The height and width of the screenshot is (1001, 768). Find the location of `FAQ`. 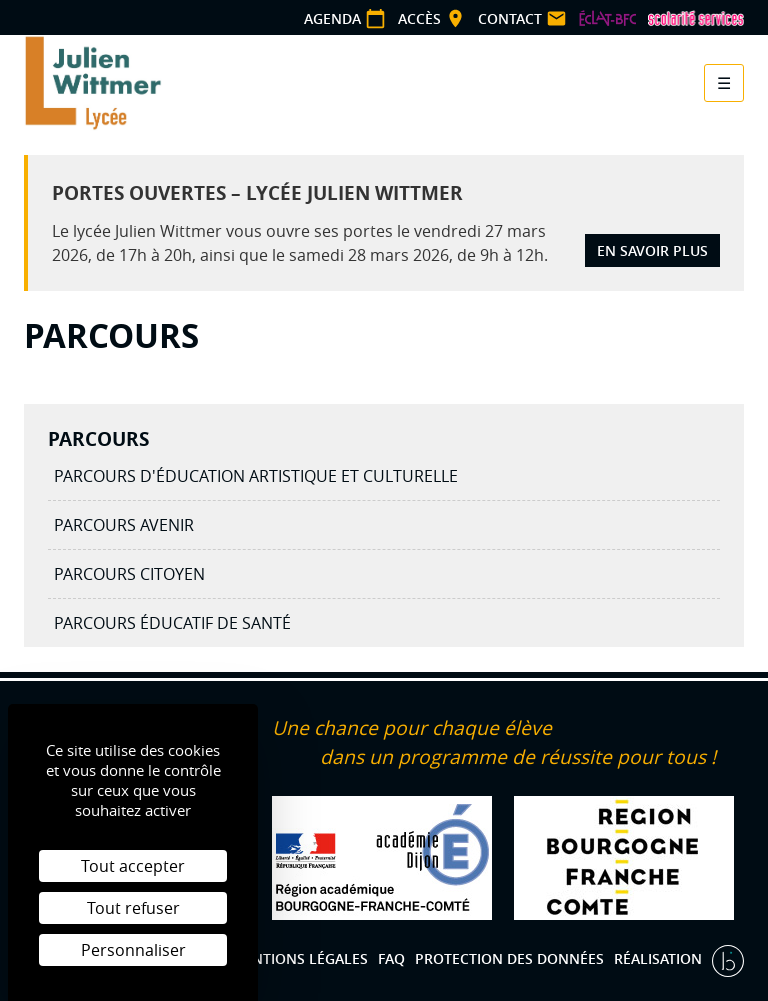

FAQ is located at coordinates (391, 958).